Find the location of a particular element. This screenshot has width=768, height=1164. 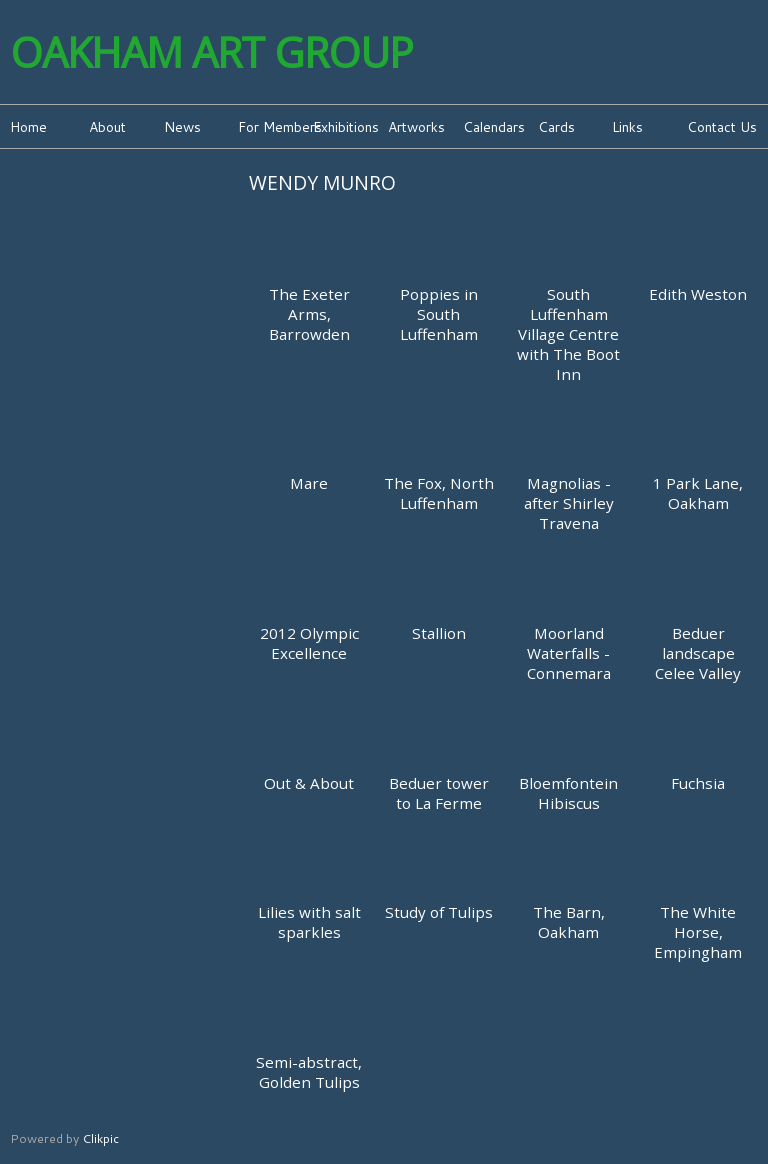

2012 Olympic Excellence is located at coordinates (309, 643).